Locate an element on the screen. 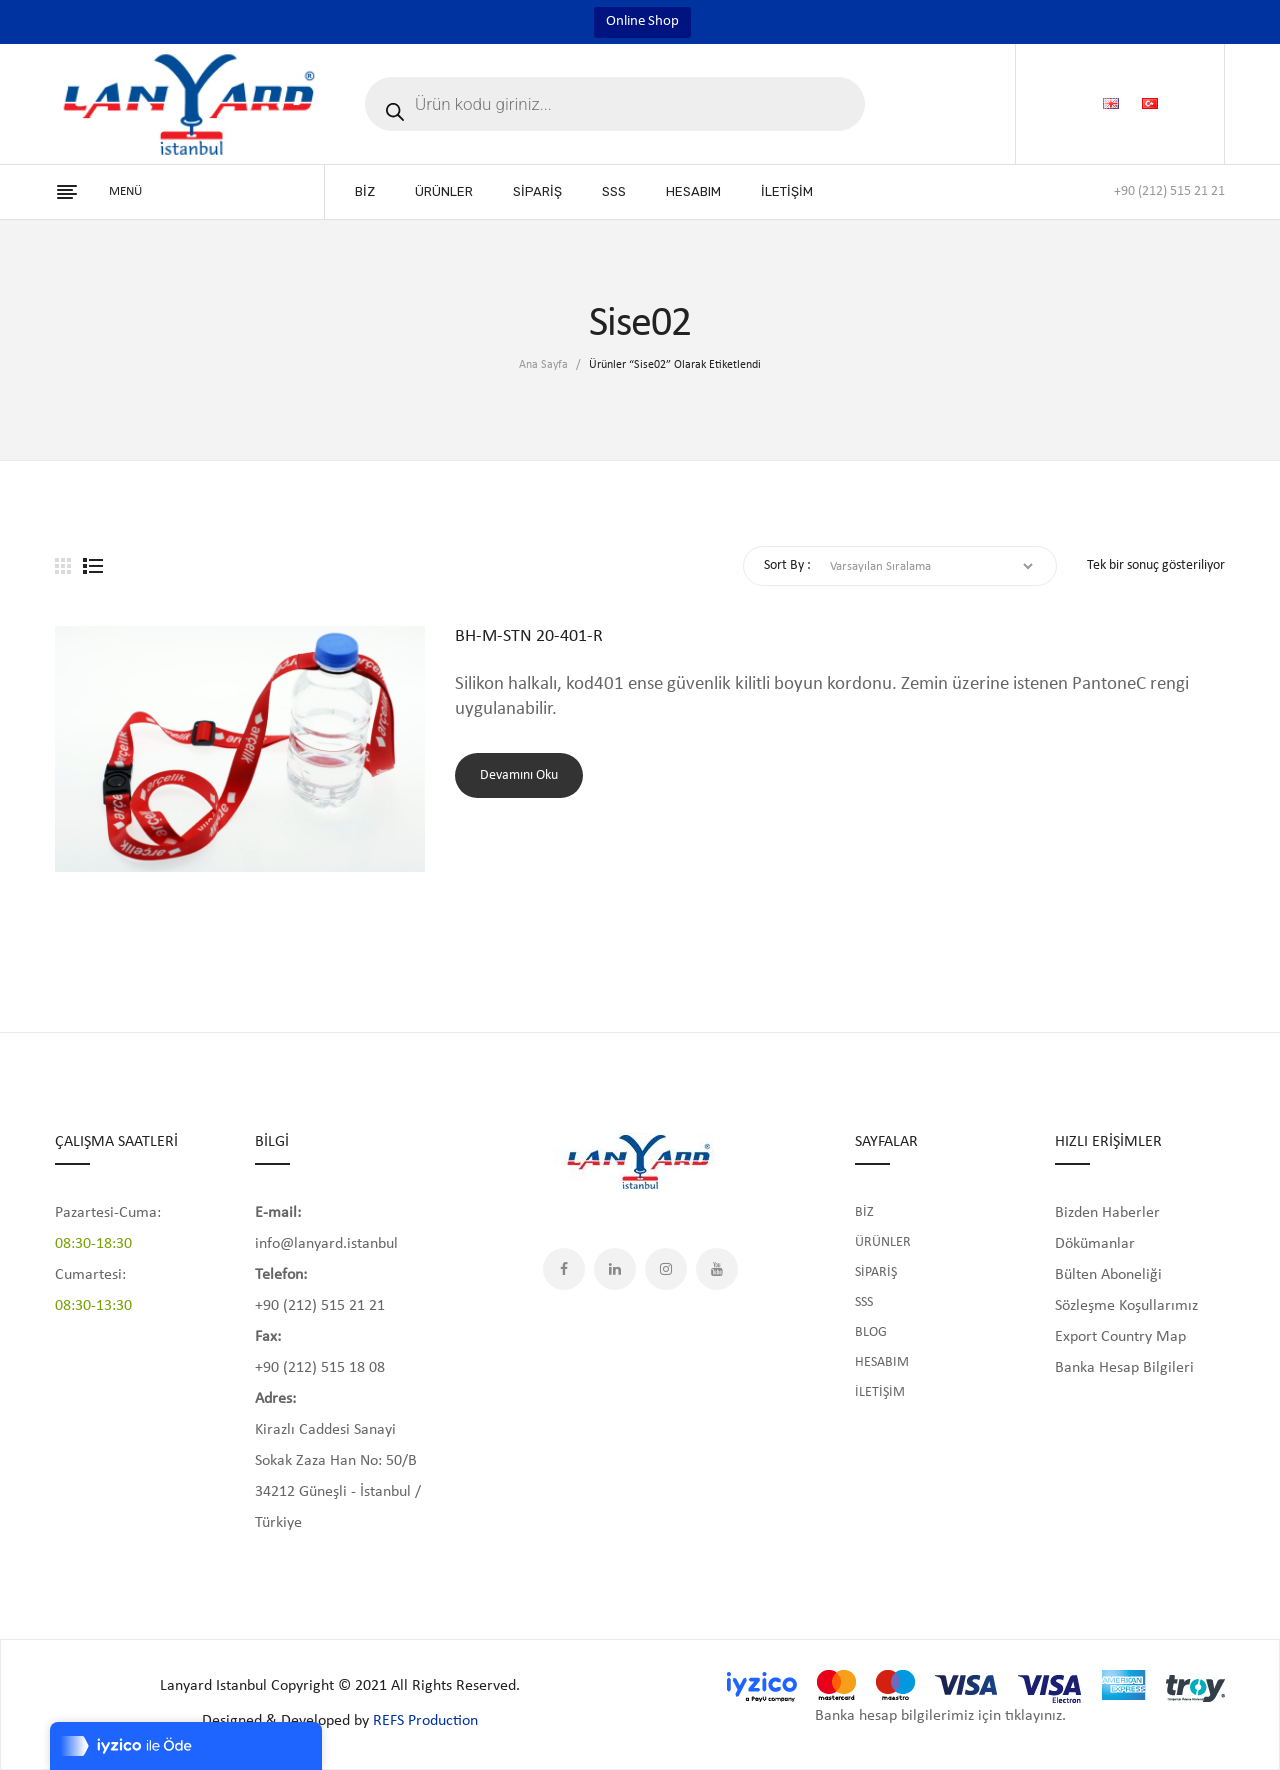  Sözleşme Koşullarımız is located at coordinates (1126, 1306).